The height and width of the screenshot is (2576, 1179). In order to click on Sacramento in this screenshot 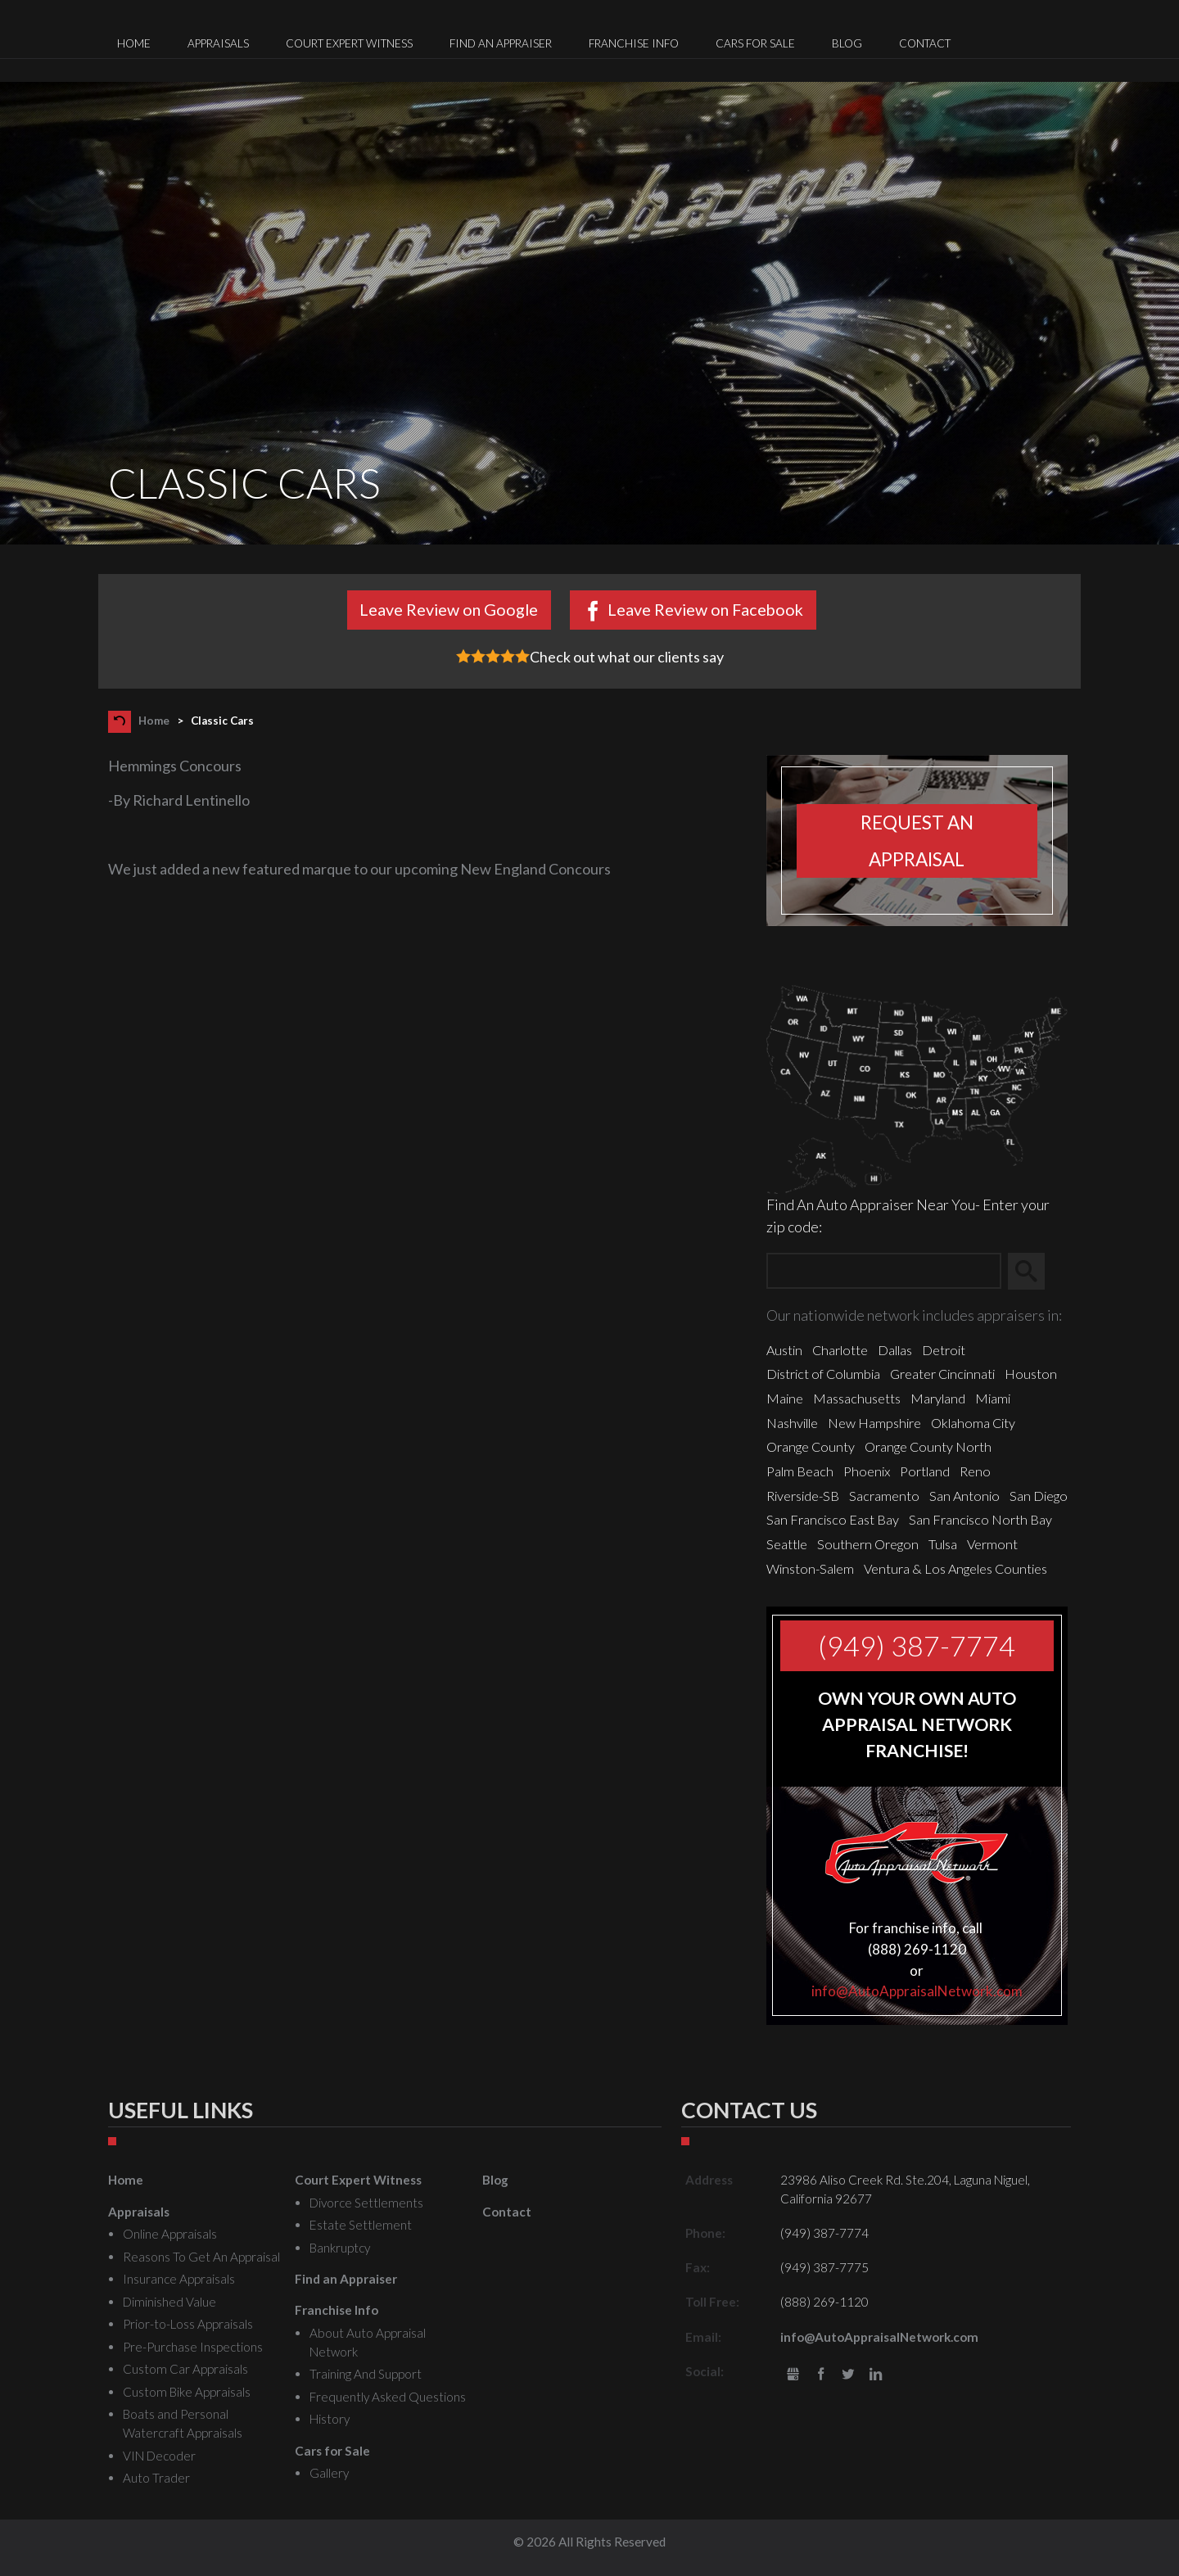, I will do `click(884, 1495)`.